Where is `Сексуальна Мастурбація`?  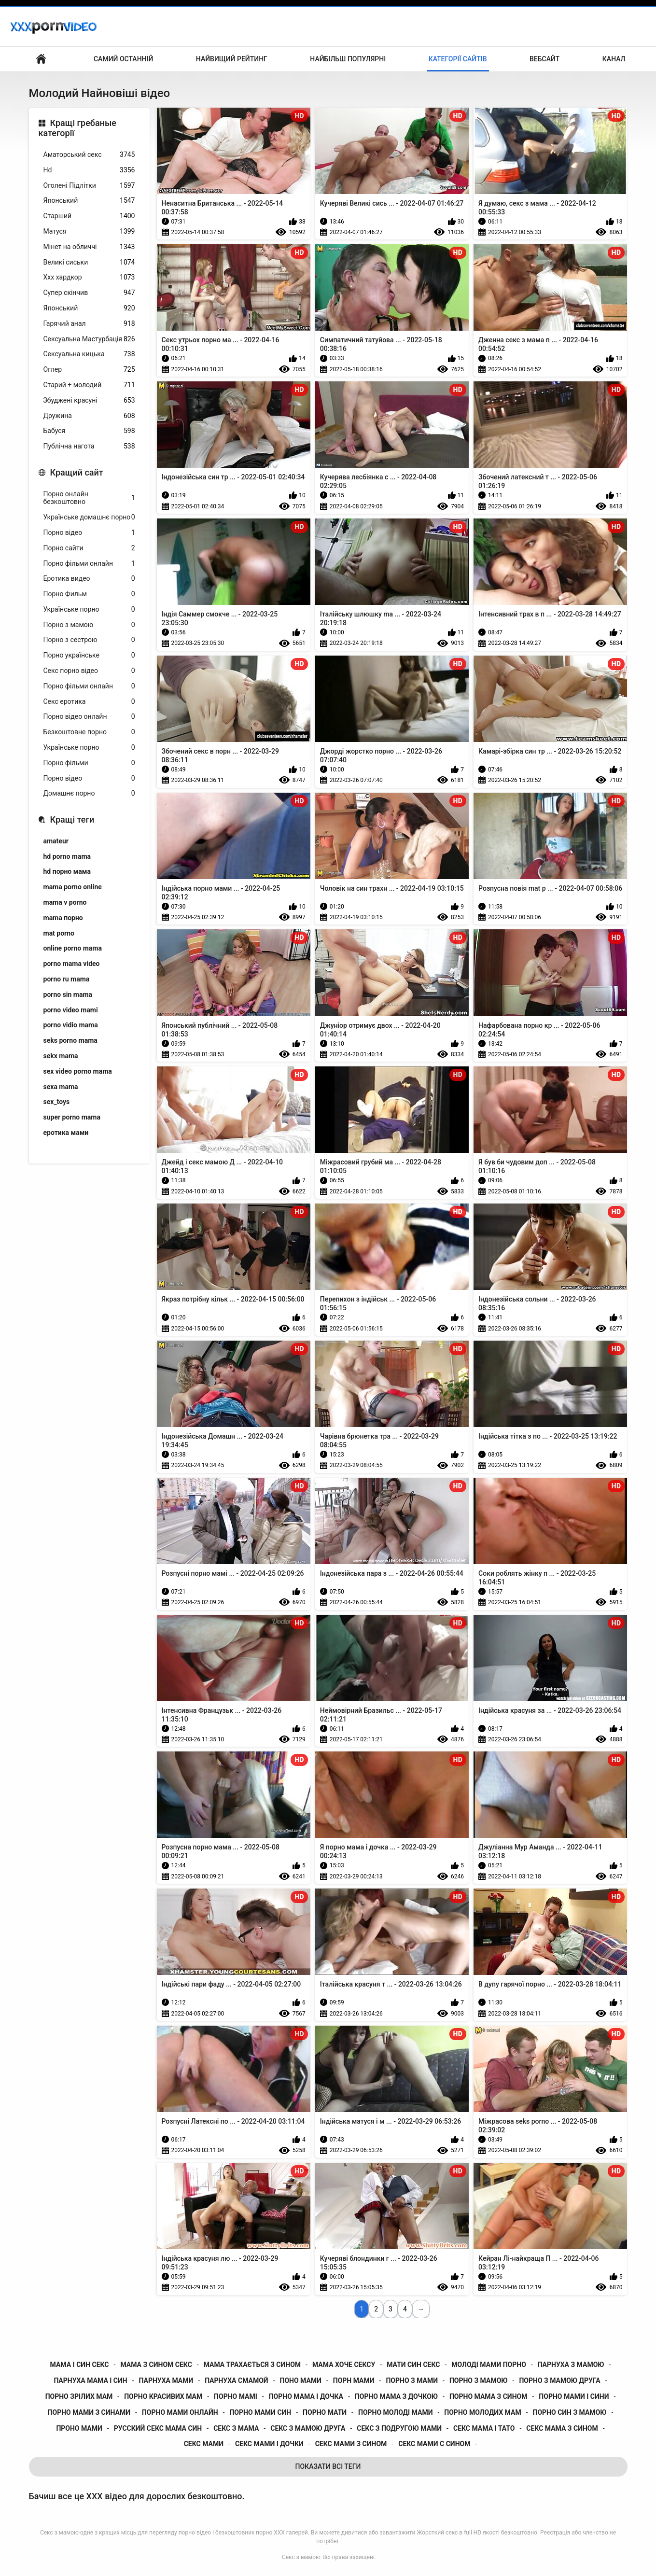
Сексуальна Мастурбація is located at coordinates (89, 339).